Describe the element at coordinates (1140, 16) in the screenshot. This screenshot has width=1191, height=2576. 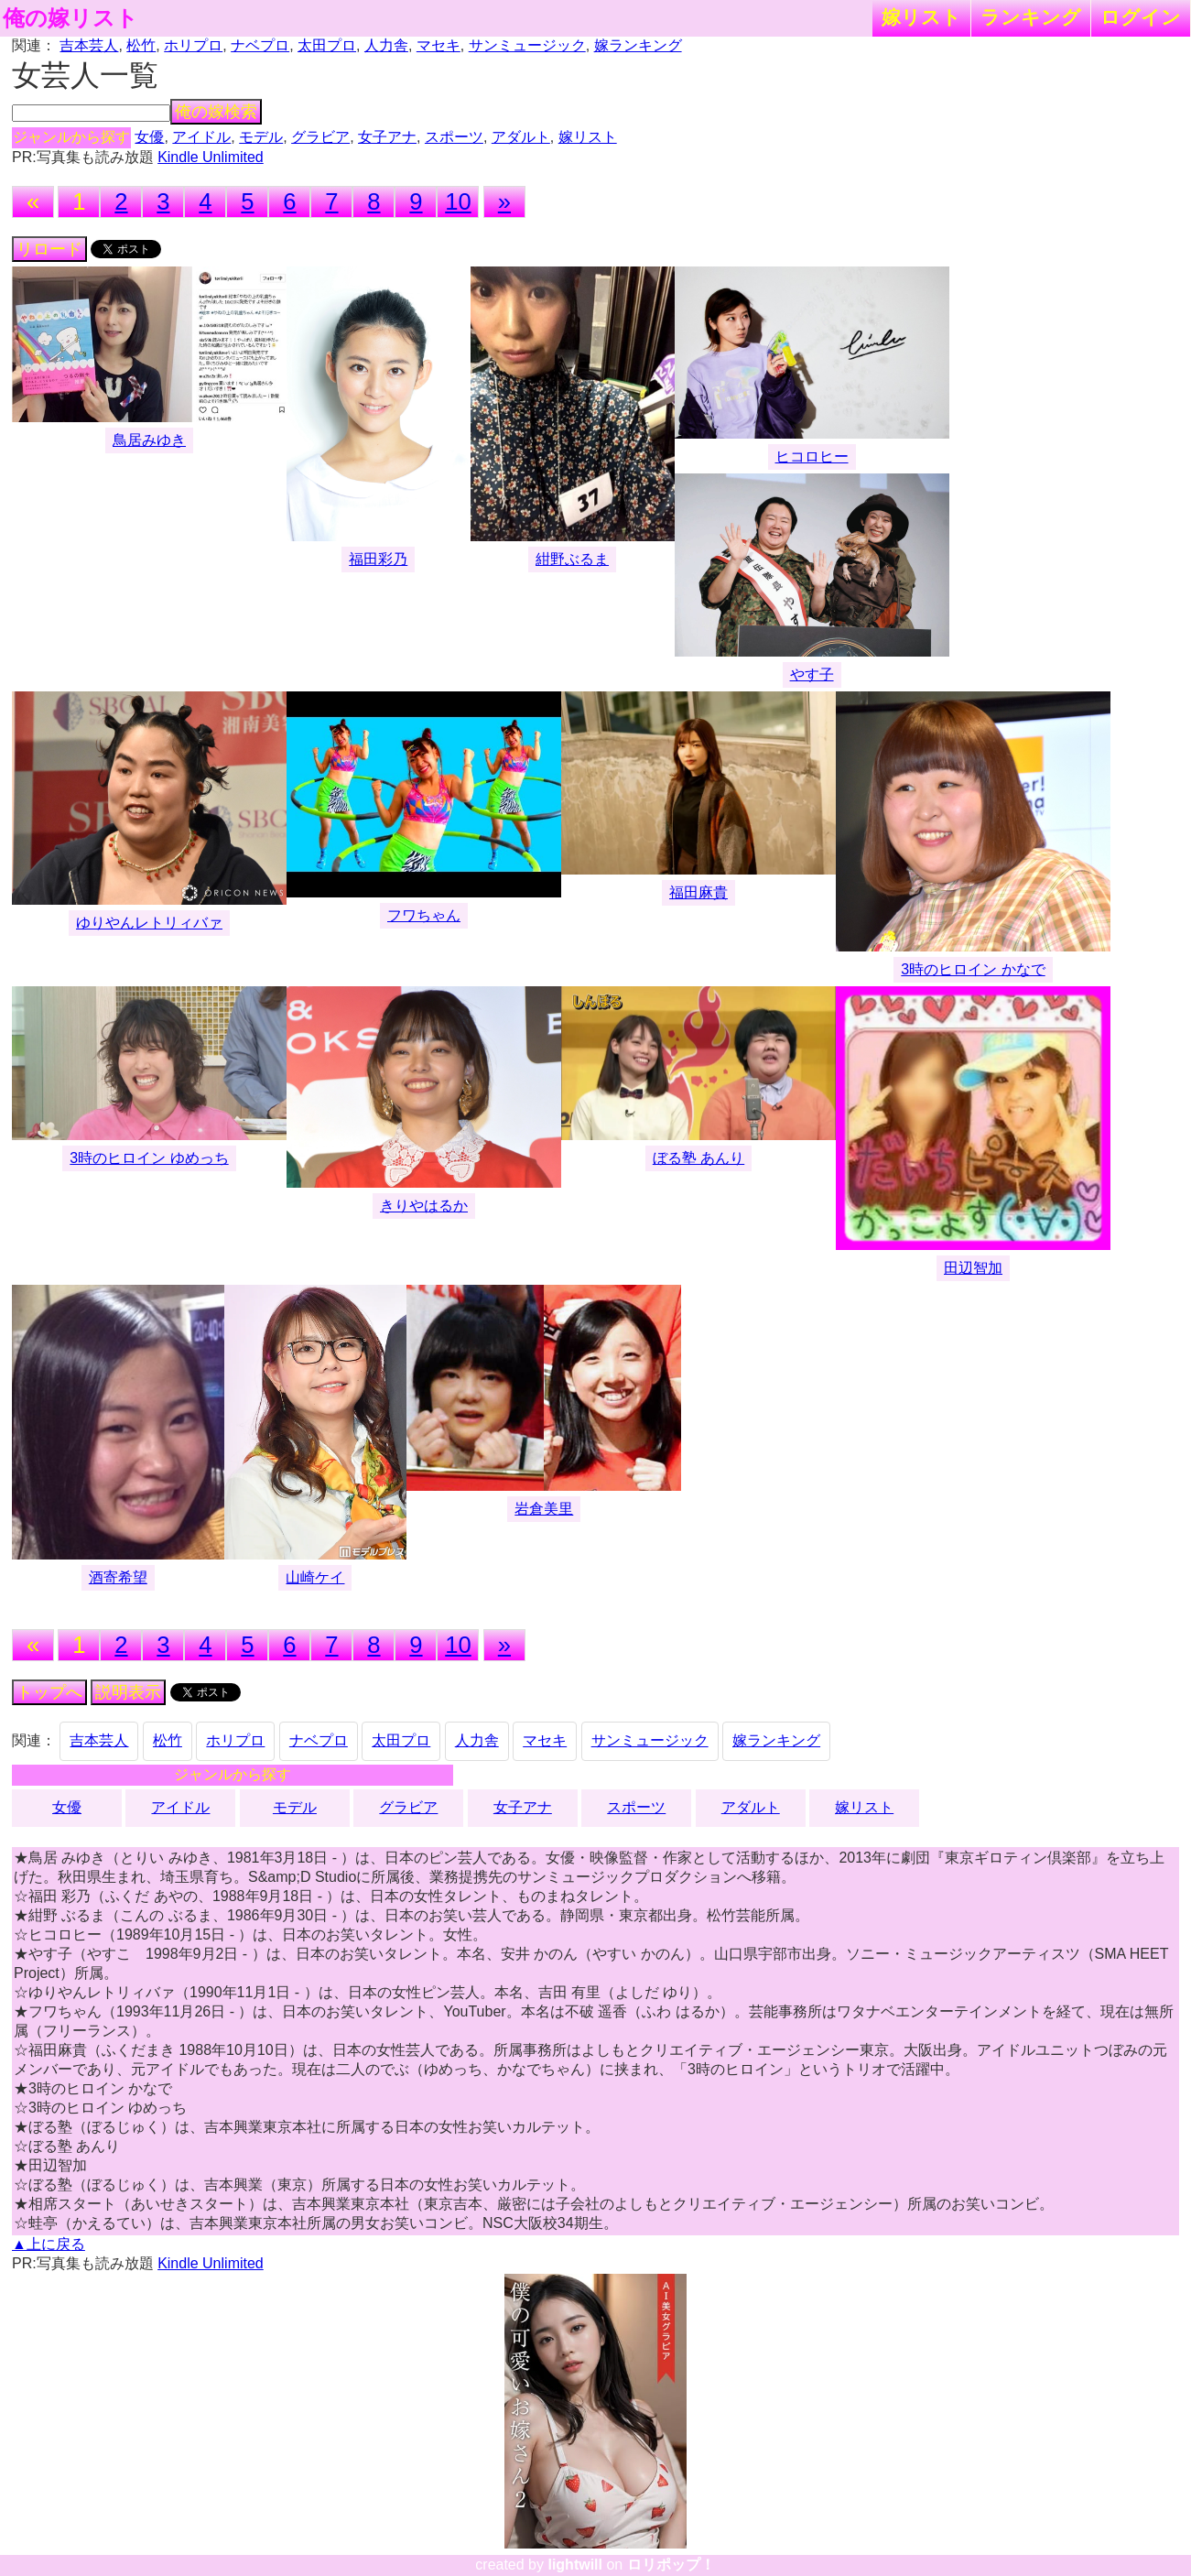
I see `ログイン` at that location.